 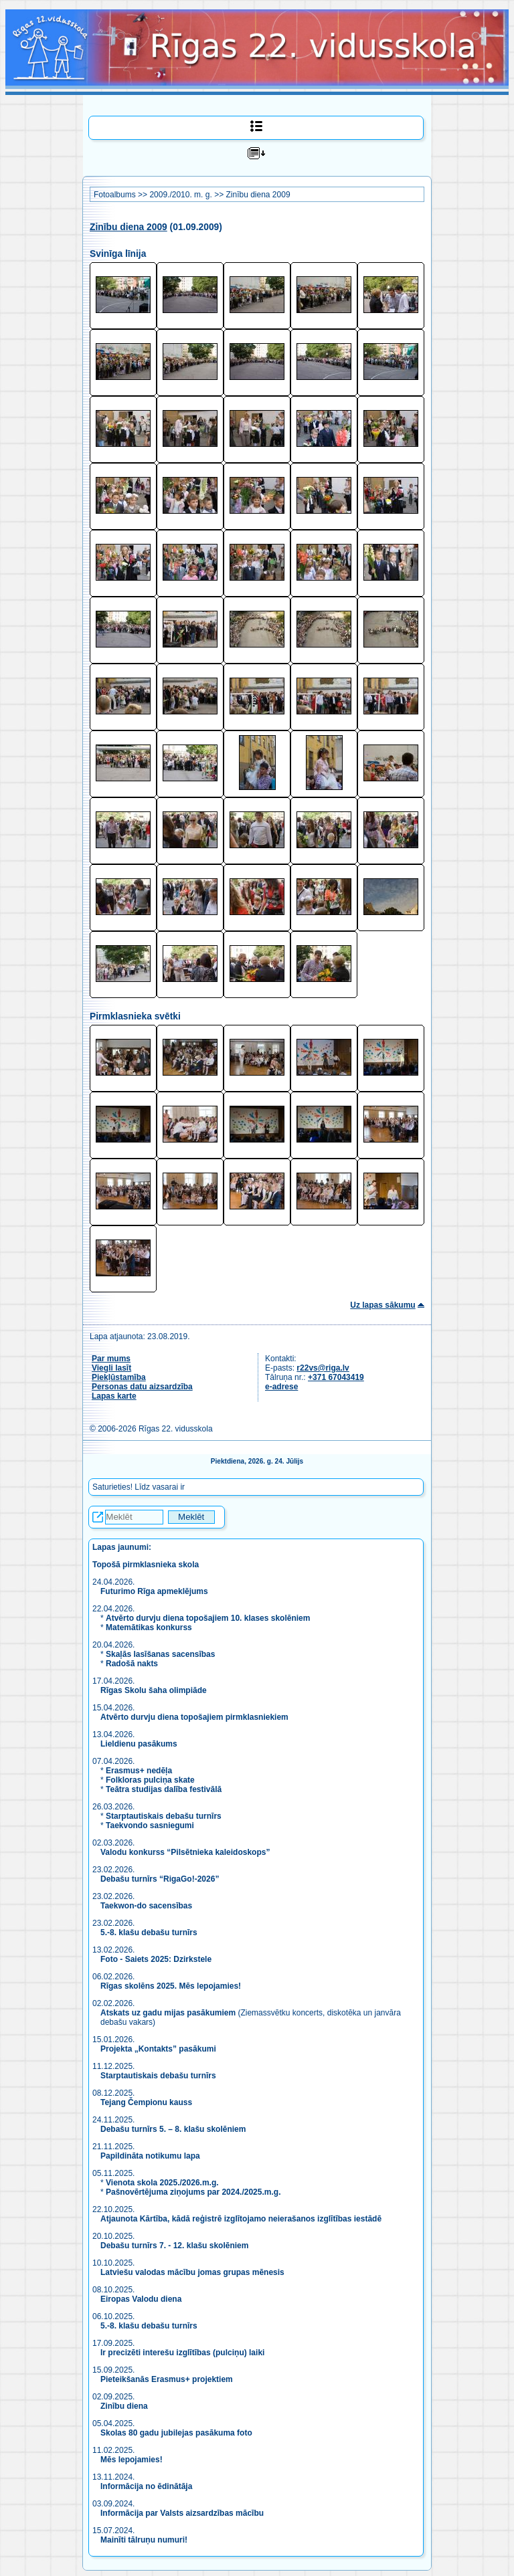 What do you see at coordinates (132, 1663) in the screenshot?
I see `Radošā nakts` at bounding box center [132, 1663].